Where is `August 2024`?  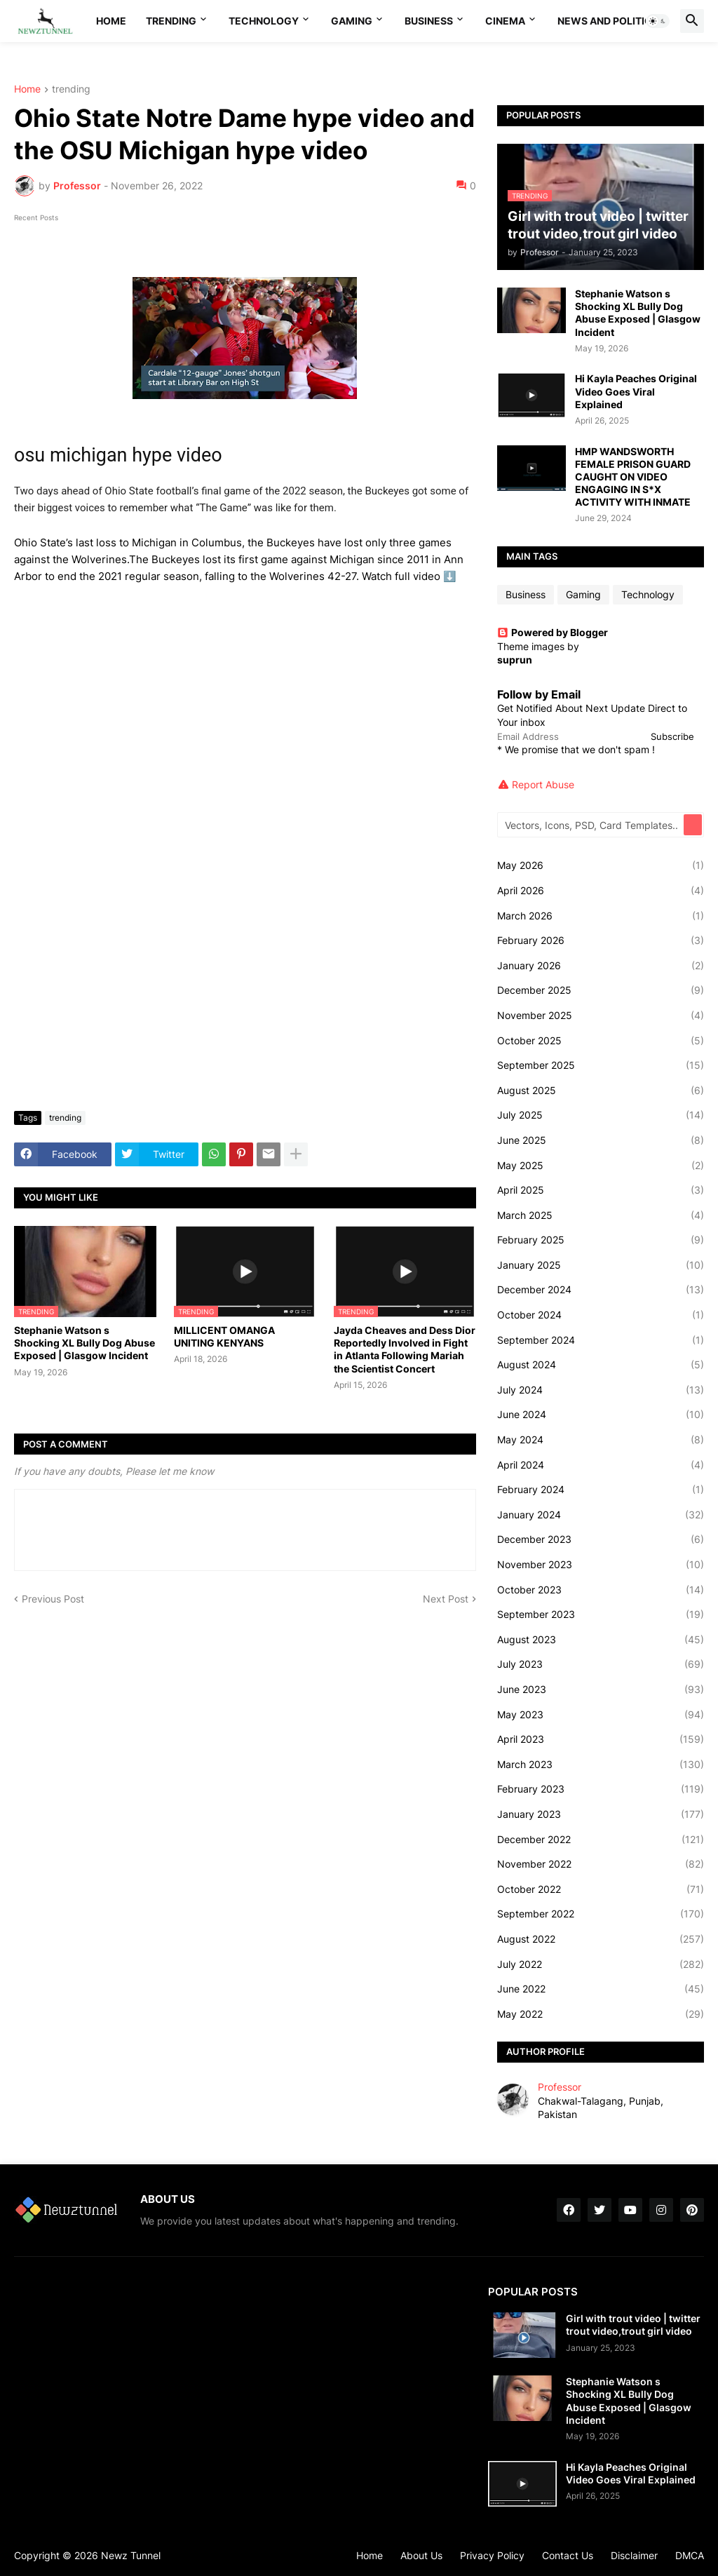
August 2024 is located at coordinates (600, 1365).